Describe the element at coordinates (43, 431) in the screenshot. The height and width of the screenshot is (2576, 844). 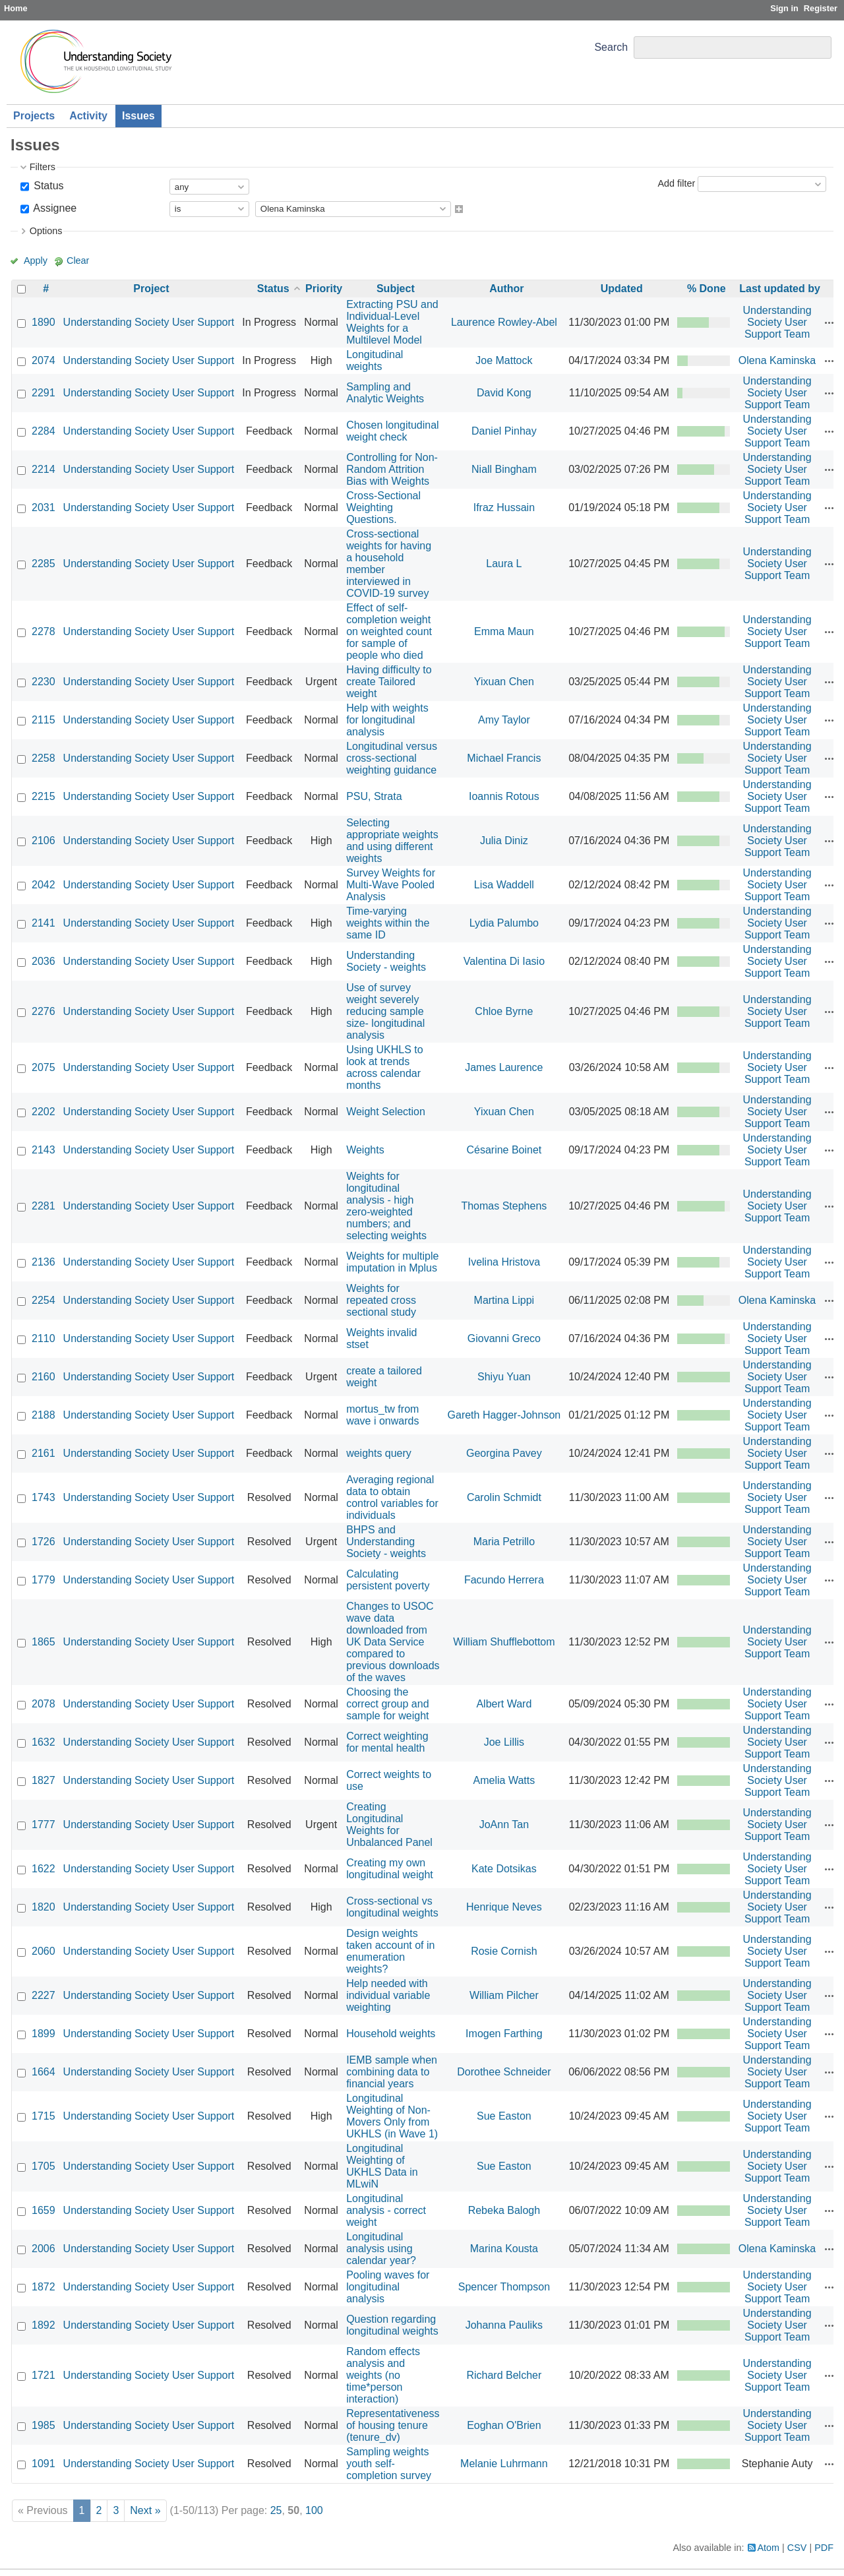
I see `2284` at that location.